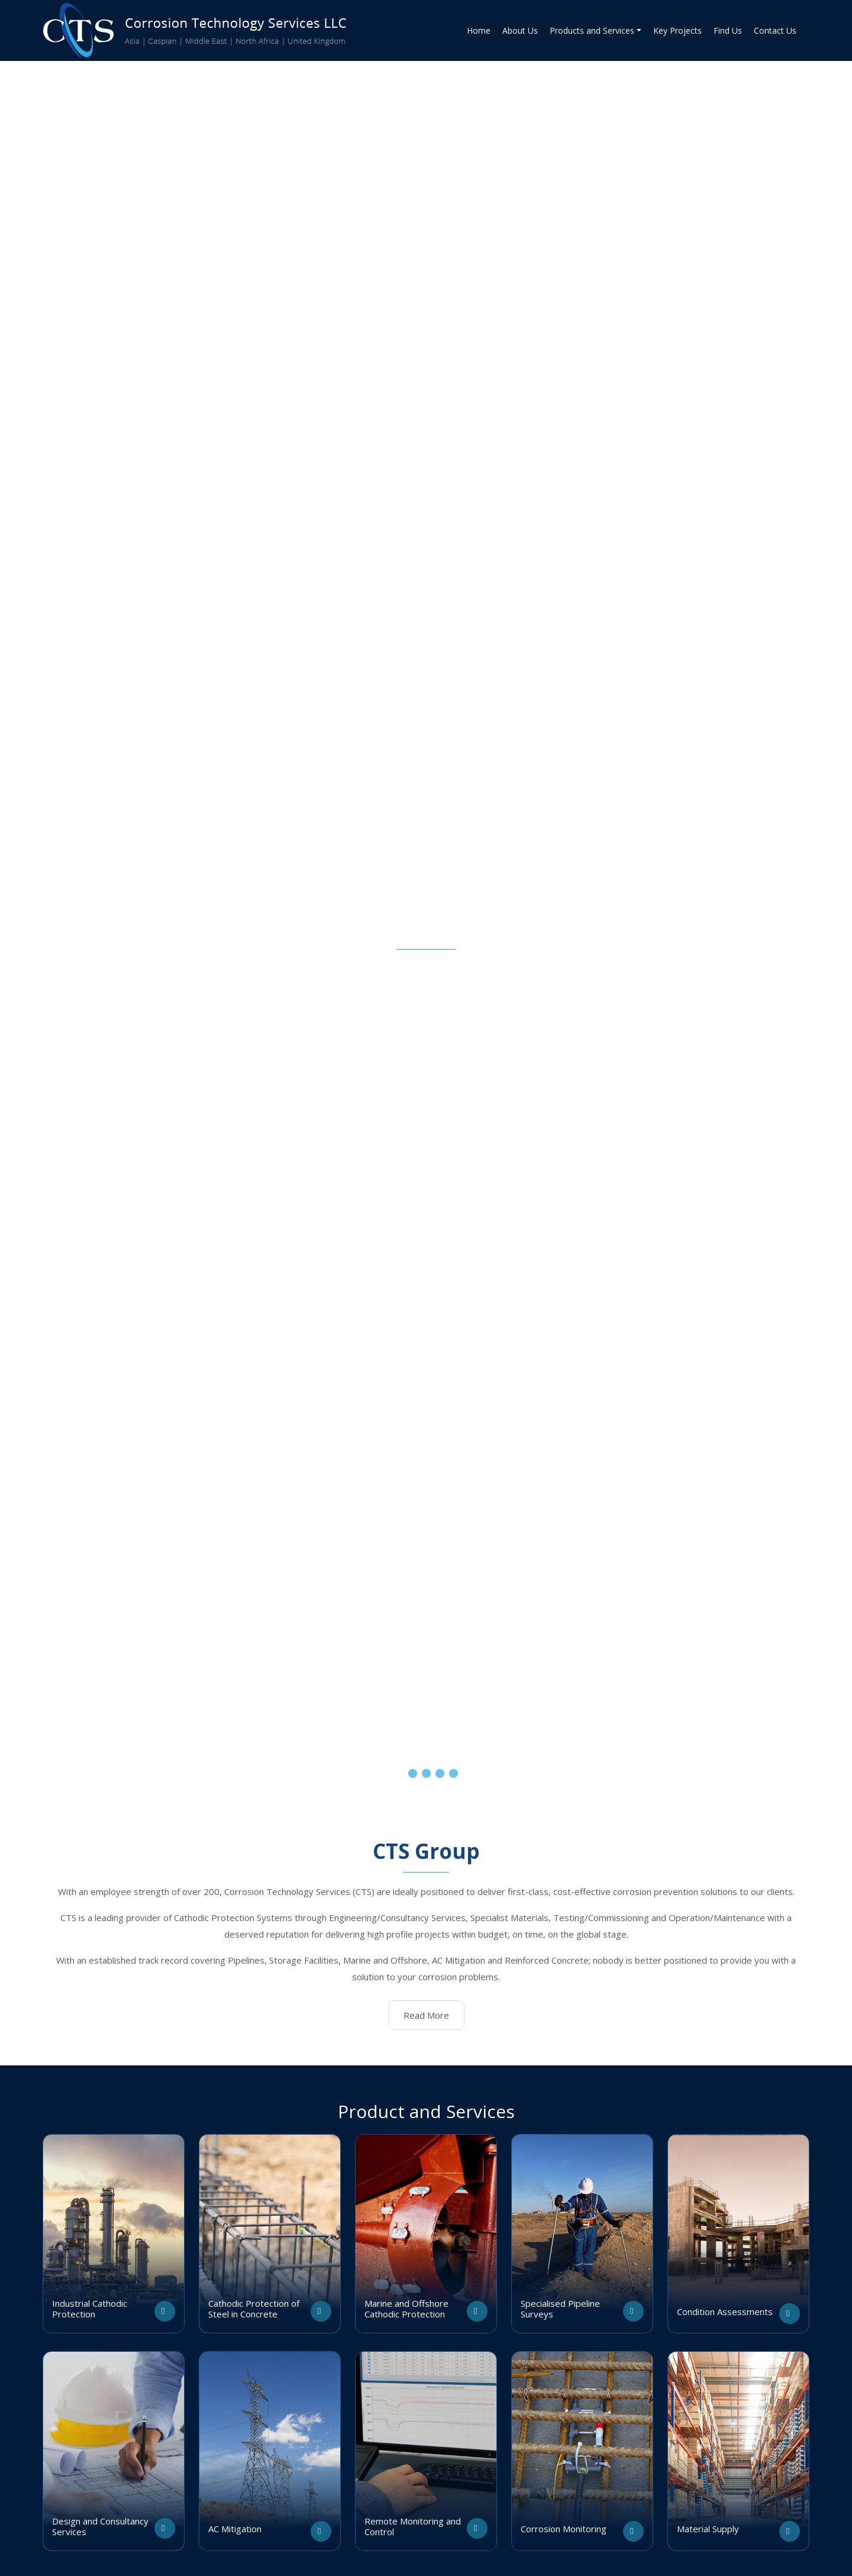 The width and height of the screenshot is (852, 2576). Describe the element at coordinates (677, 30) in the screenshot. I see `Key Projects` at that location.